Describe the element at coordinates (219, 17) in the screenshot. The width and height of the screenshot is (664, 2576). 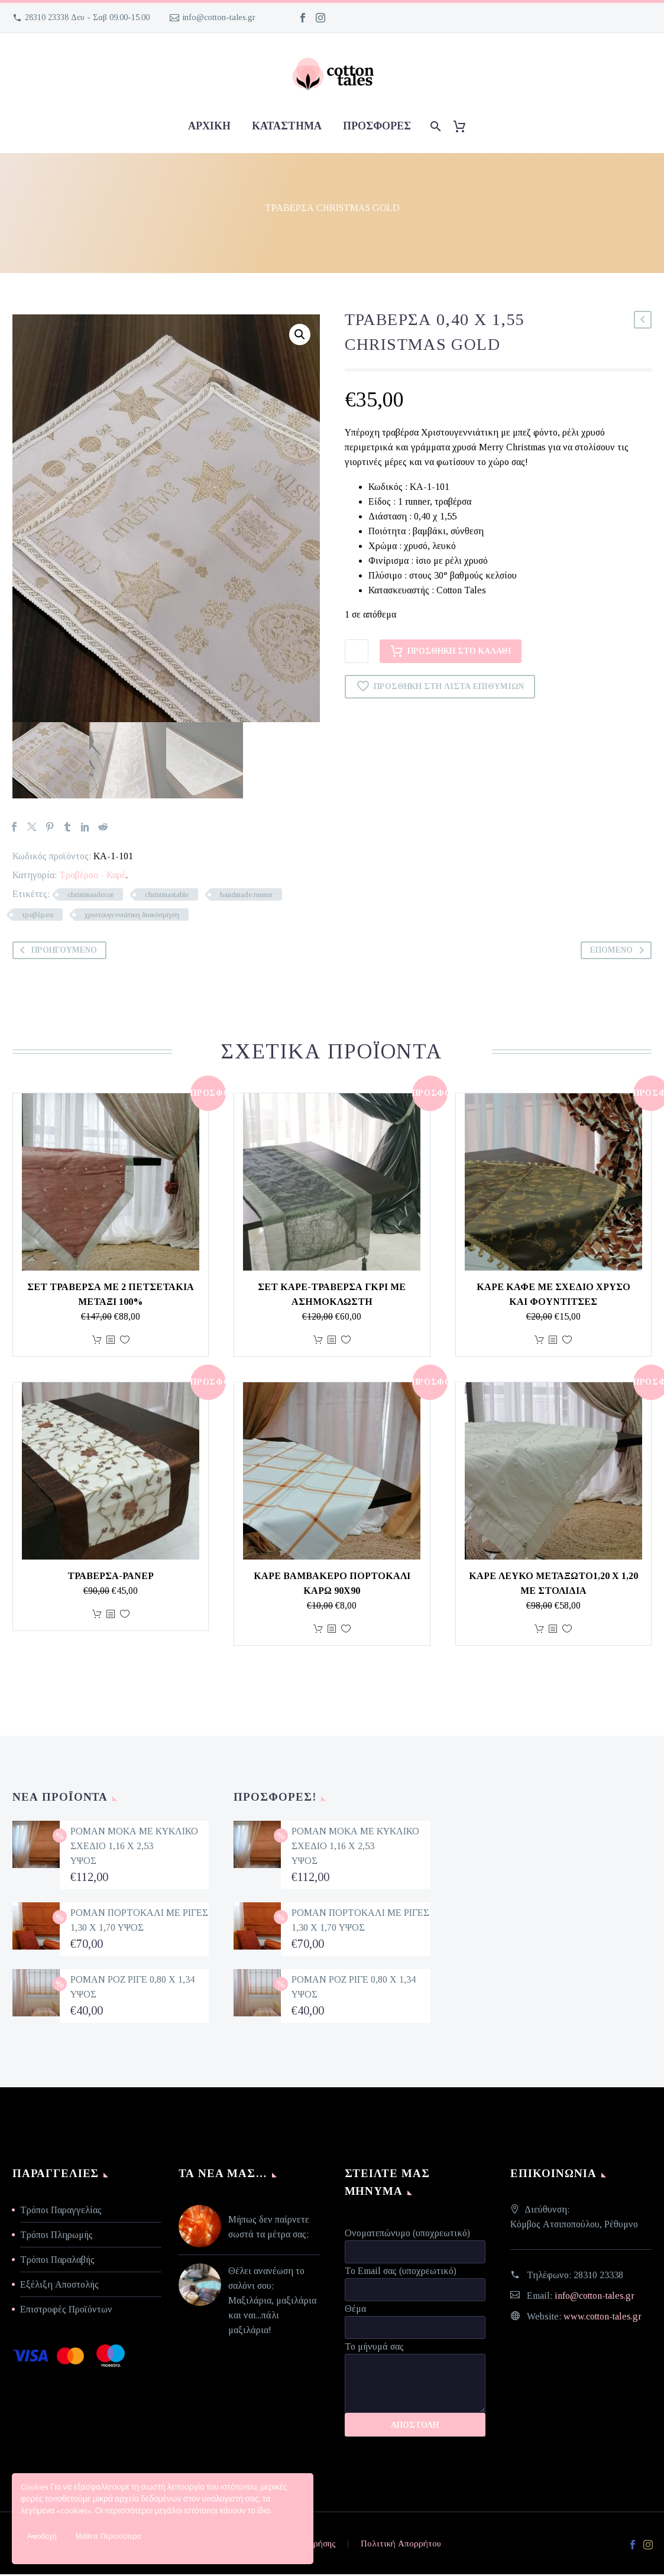
I see `info@cotton-tales.gr` at that location.